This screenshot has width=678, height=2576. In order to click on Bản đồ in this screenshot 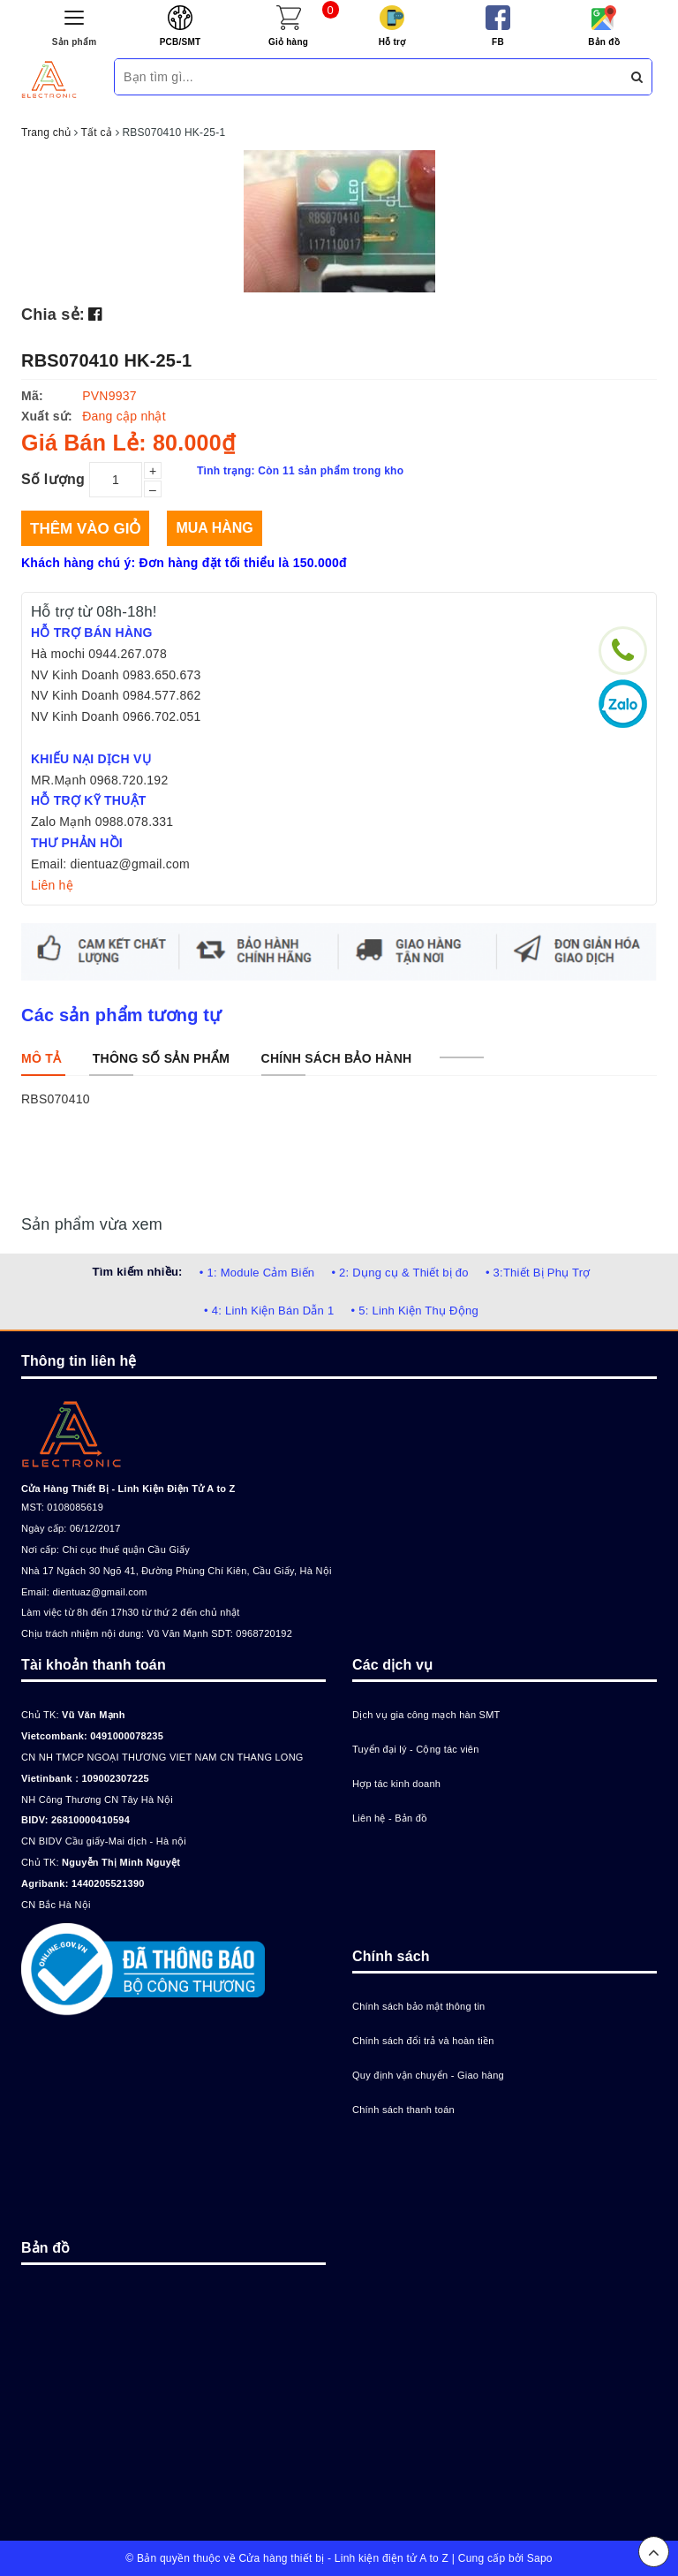, I will do `click(604, 42)`.